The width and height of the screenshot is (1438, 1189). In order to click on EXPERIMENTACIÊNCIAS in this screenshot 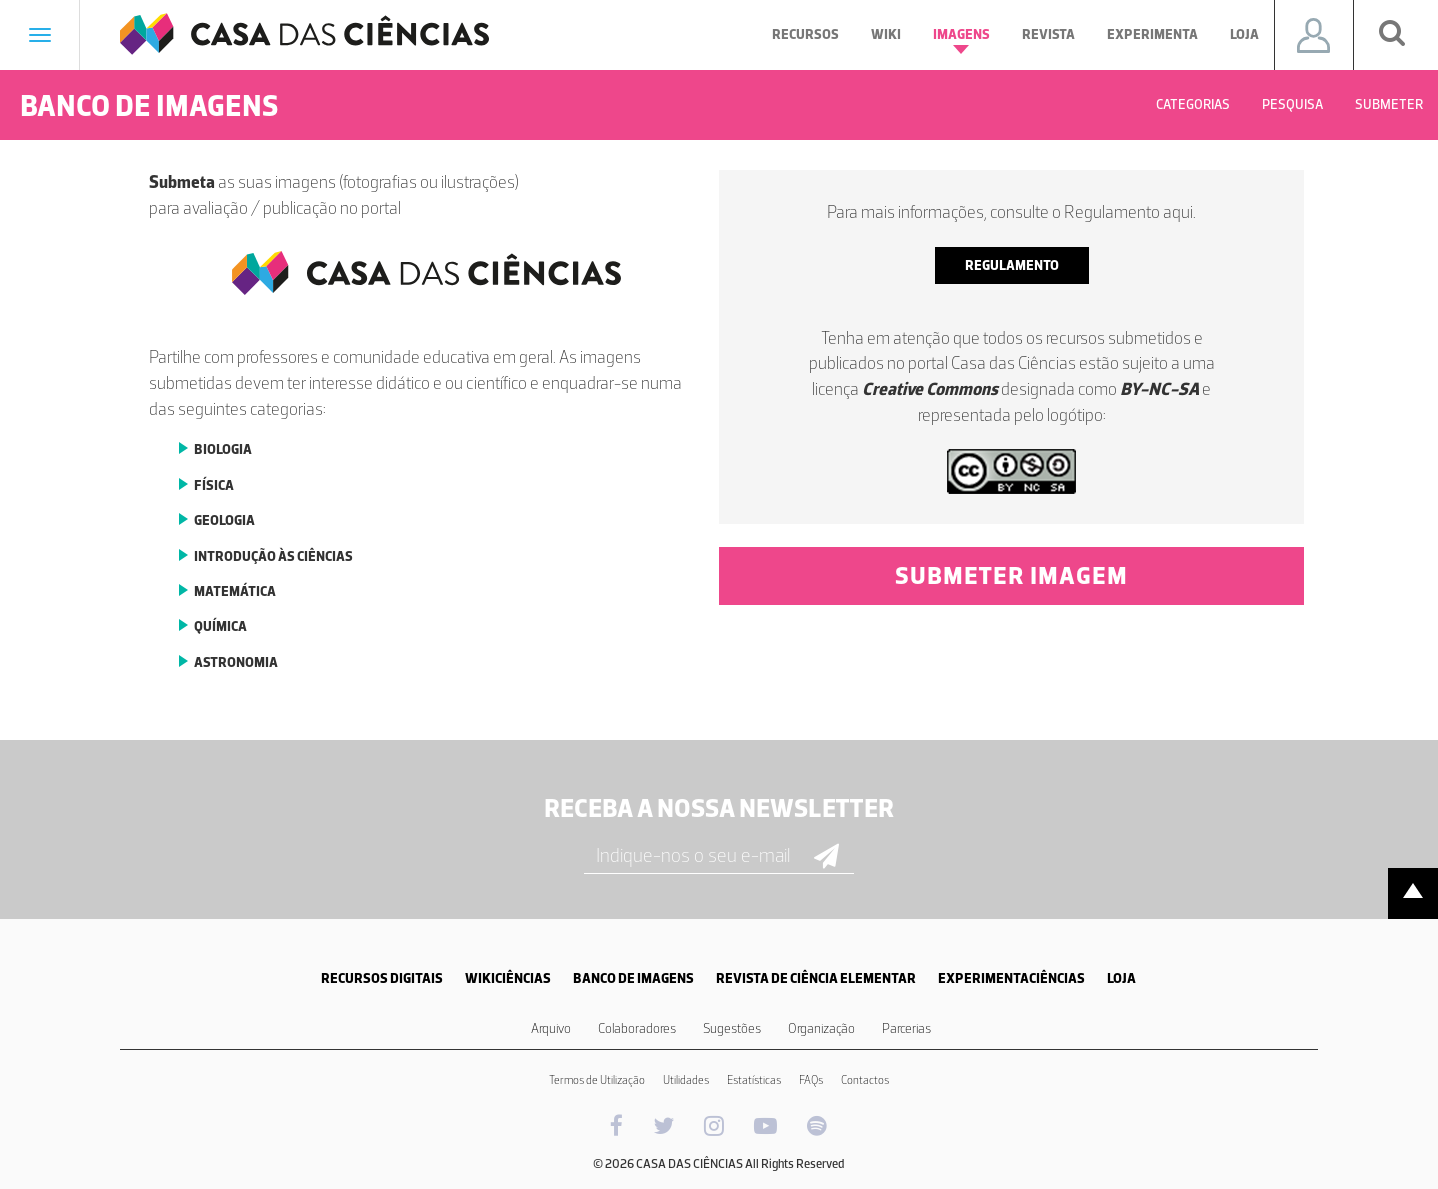, I will do `click(1011, 978)`.